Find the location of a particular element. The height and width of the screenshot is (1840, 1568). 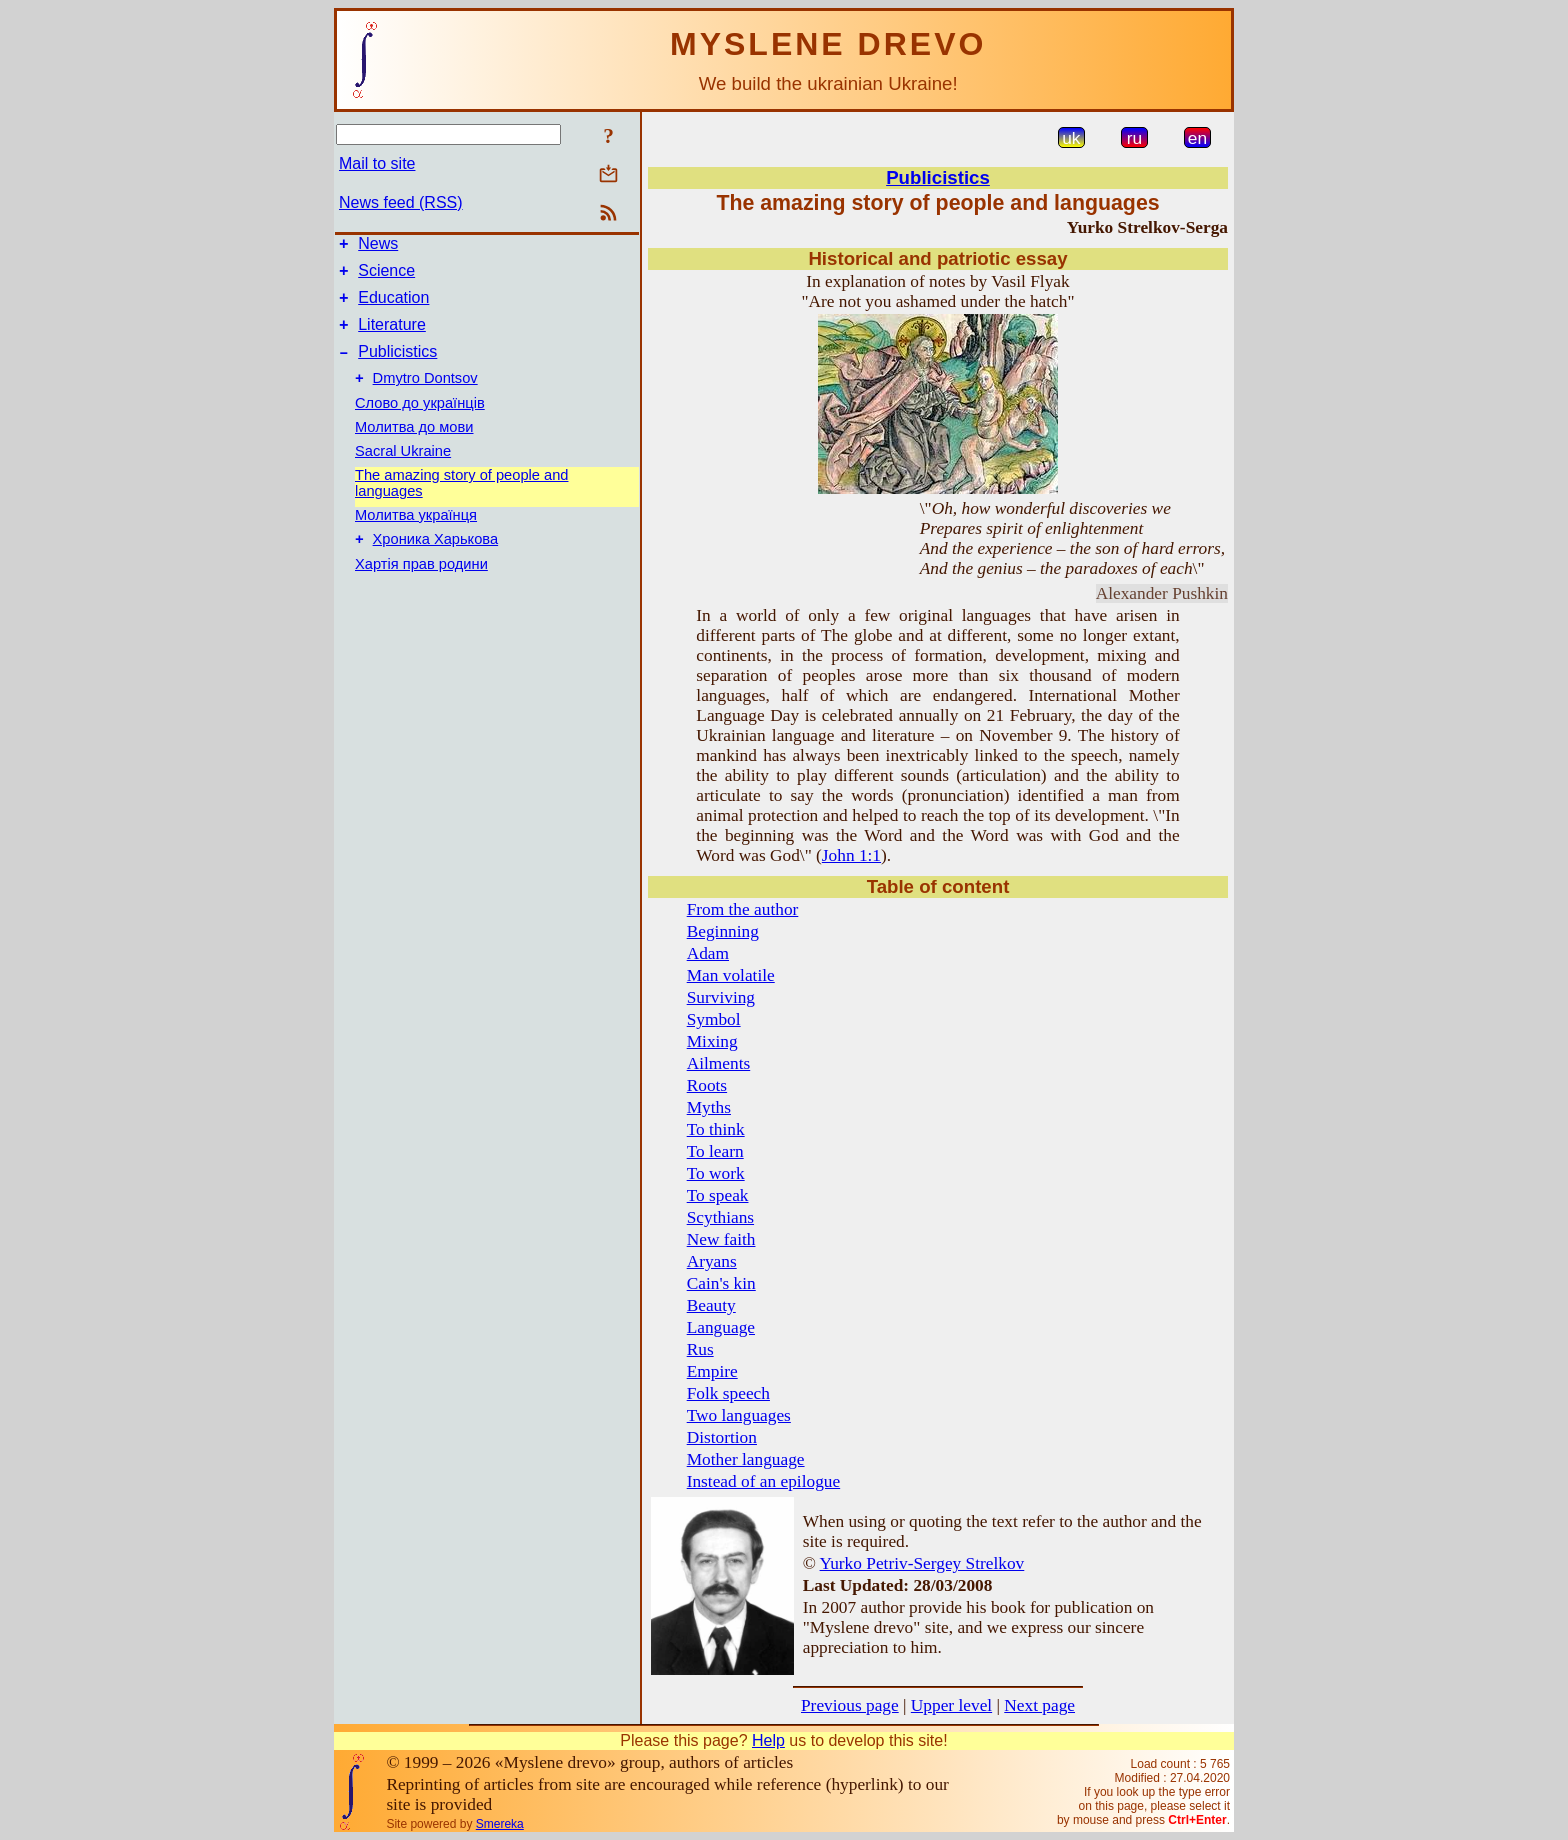

Distortion is located at coordinates (722, 1437).